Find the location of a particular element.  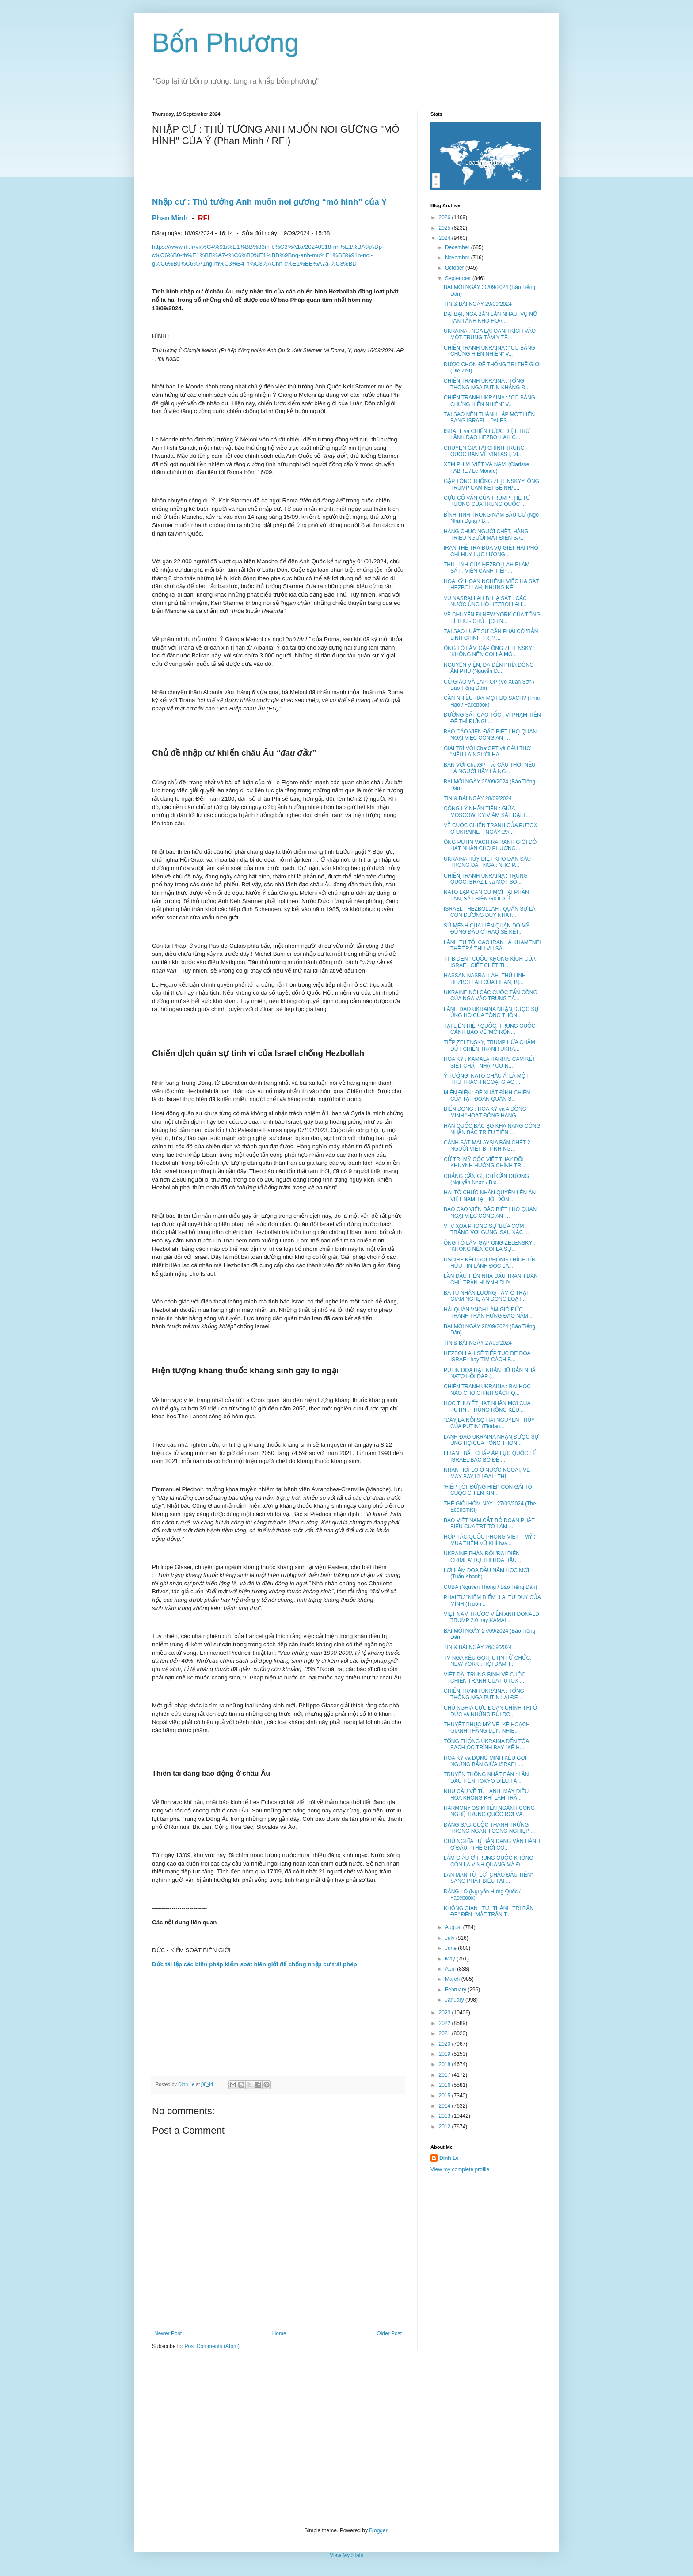

2019 is located at coordinates (445, 2054).